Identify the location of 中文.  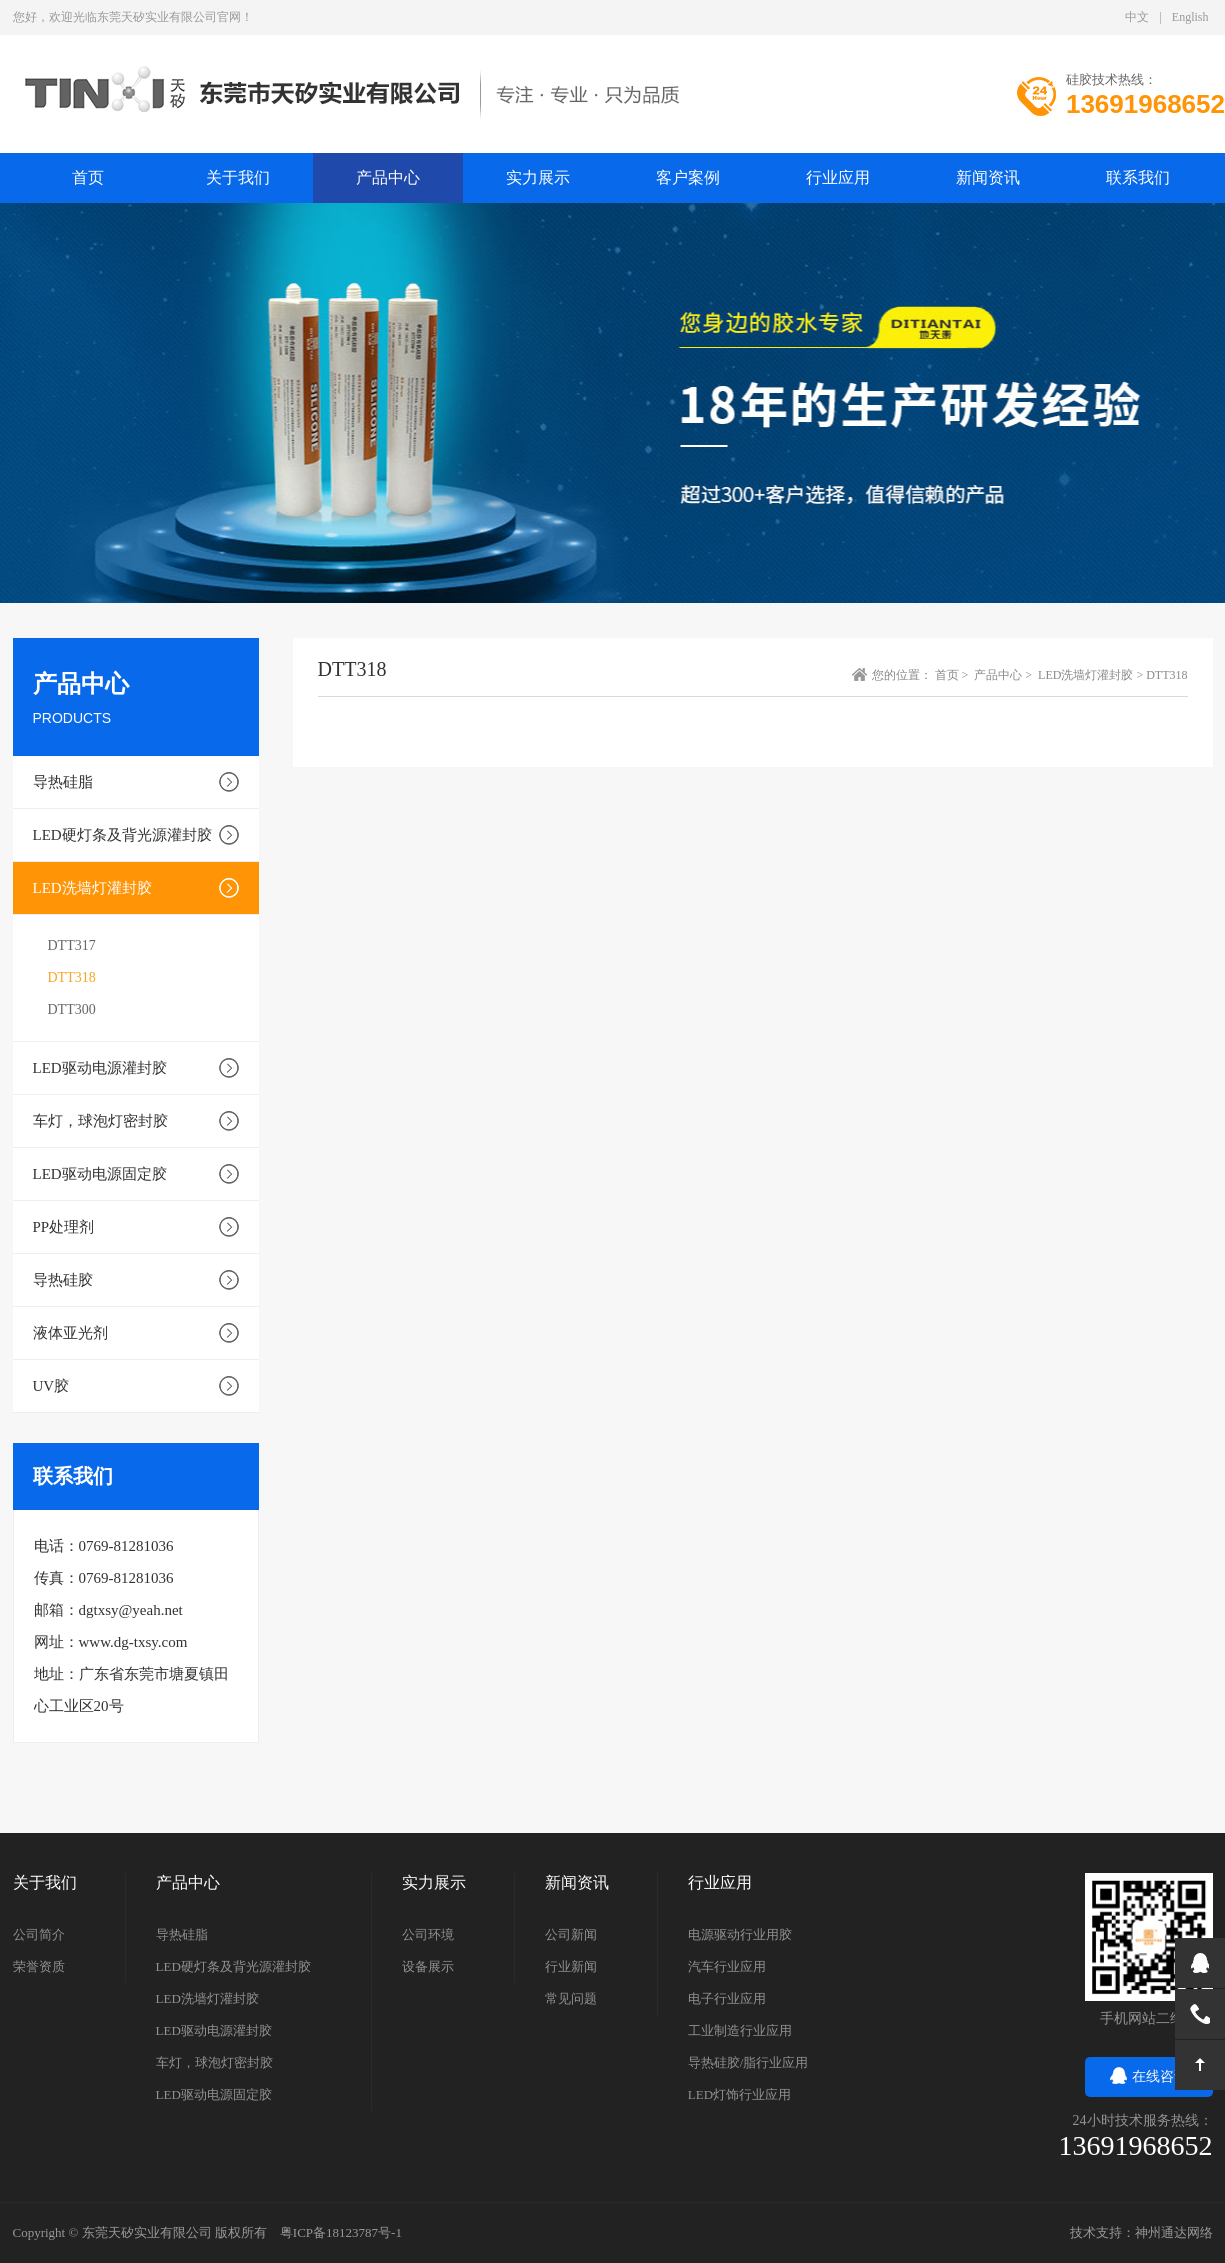
(1137, 17).